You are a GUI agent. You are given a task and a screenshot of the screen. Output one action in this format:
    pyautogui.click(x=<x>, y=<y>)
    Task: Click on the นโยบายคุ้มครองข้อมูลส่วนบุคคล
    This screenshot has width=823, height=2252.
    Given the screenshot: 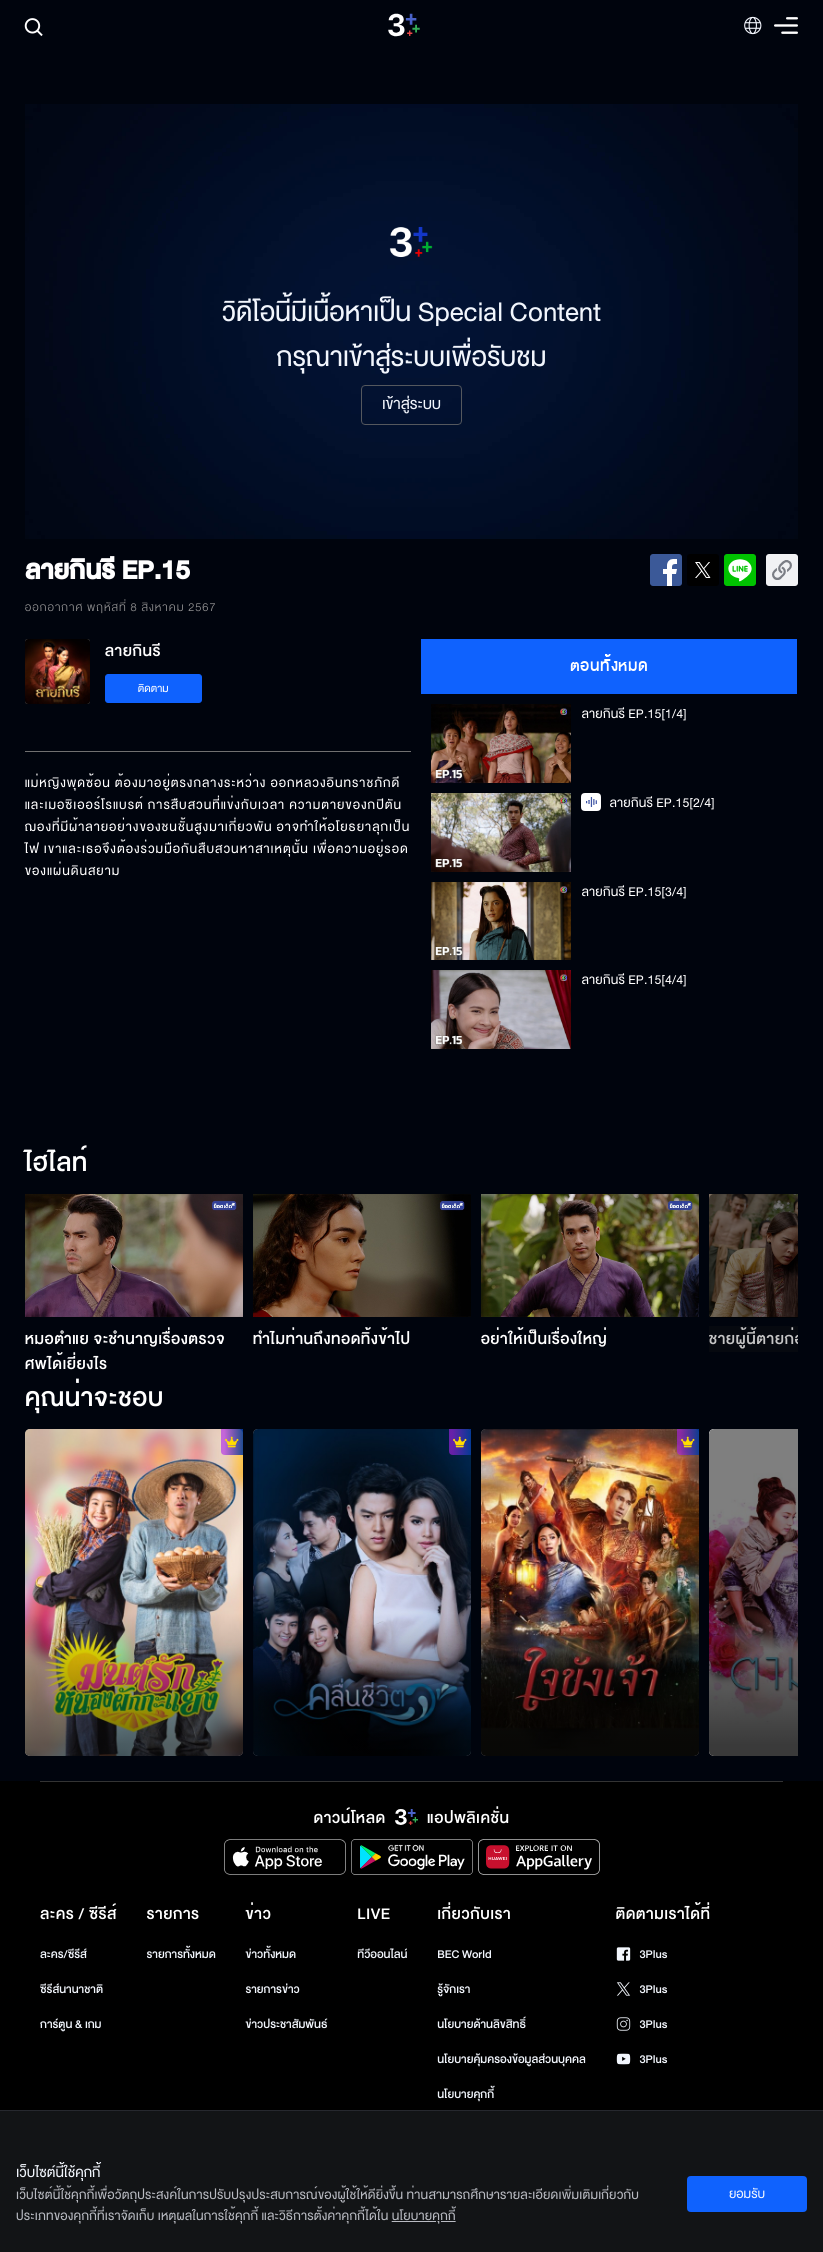 What is the action you would take?
    pyautogui.click(x=511, y=2059)
    